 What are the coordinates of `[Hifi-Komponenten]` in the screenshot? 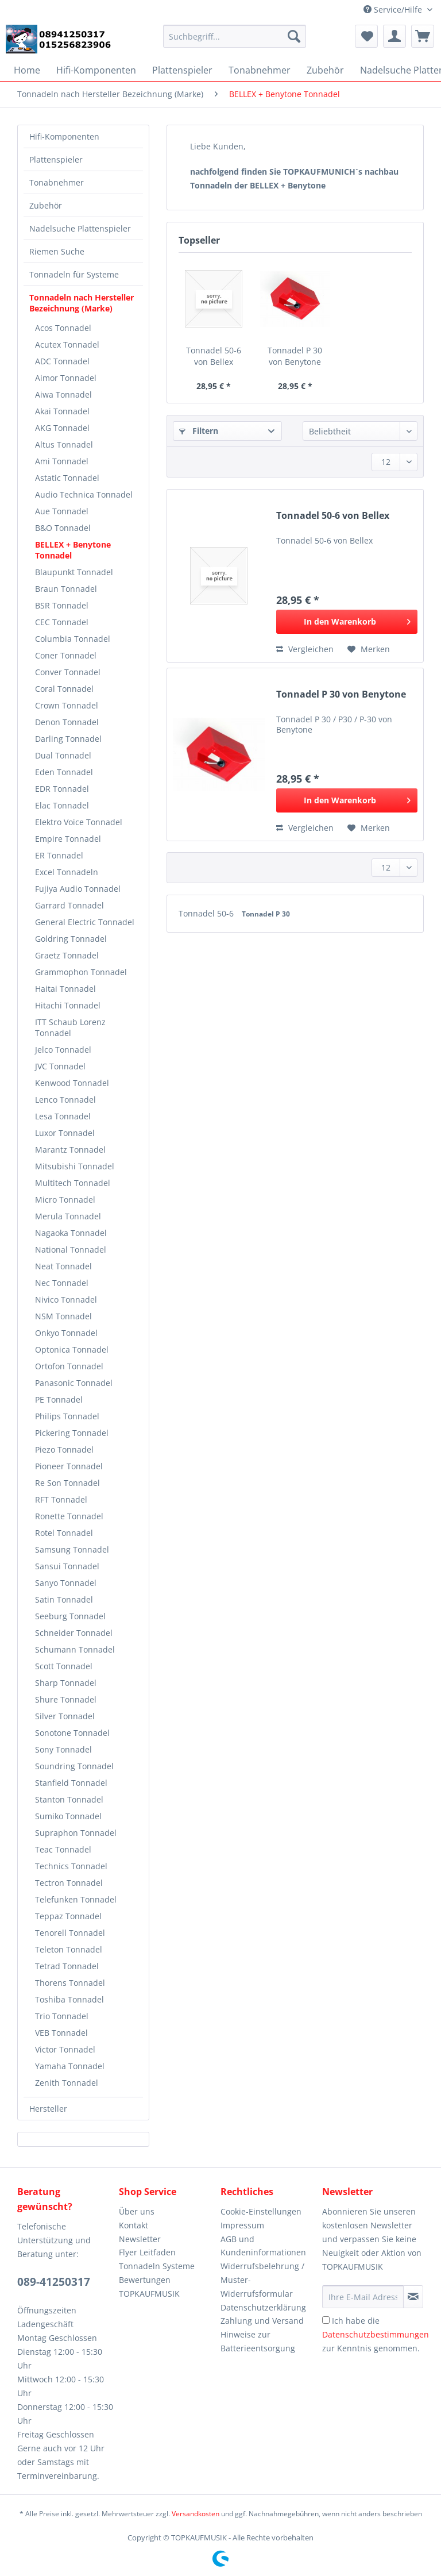 It's located at (96, 70).